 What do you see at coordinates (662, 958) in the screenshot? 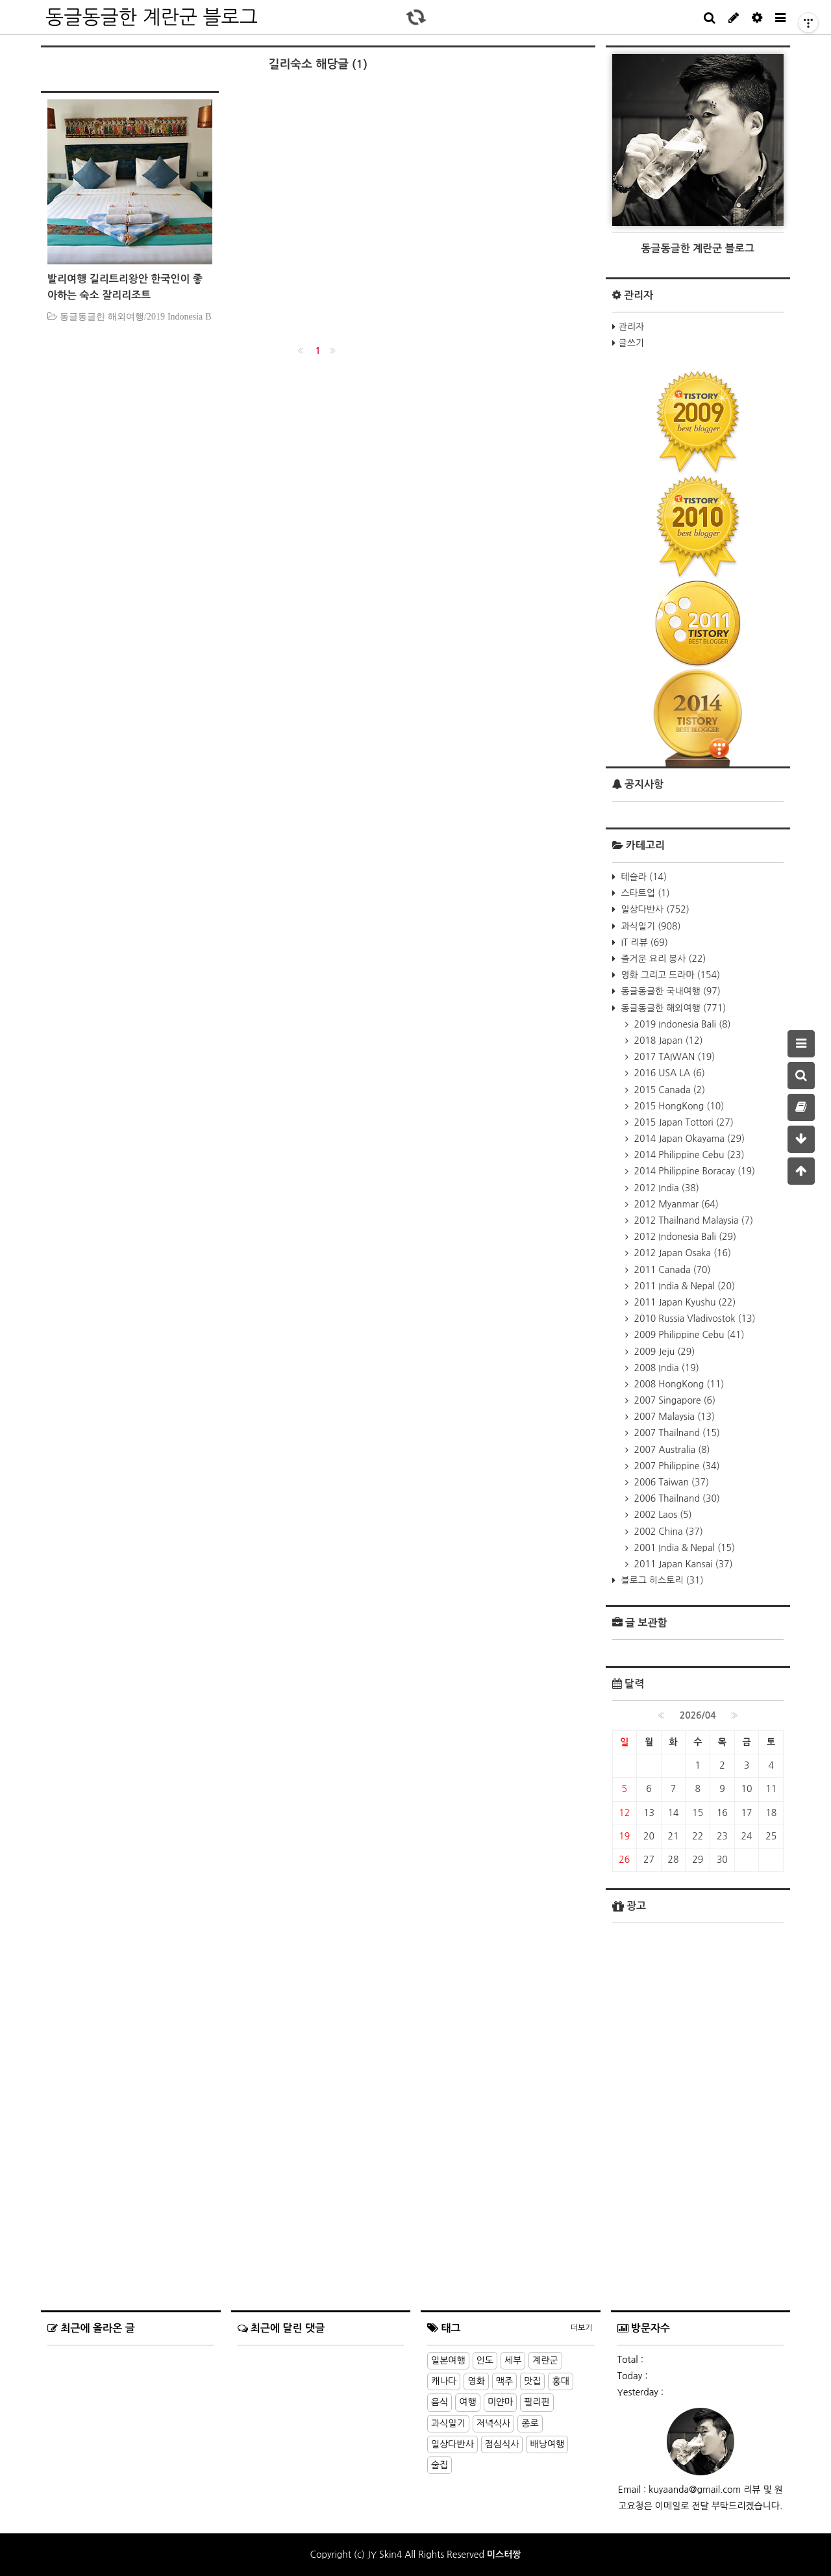
I see `즐거운 요리 봉사` at bounding box center [662, 958].